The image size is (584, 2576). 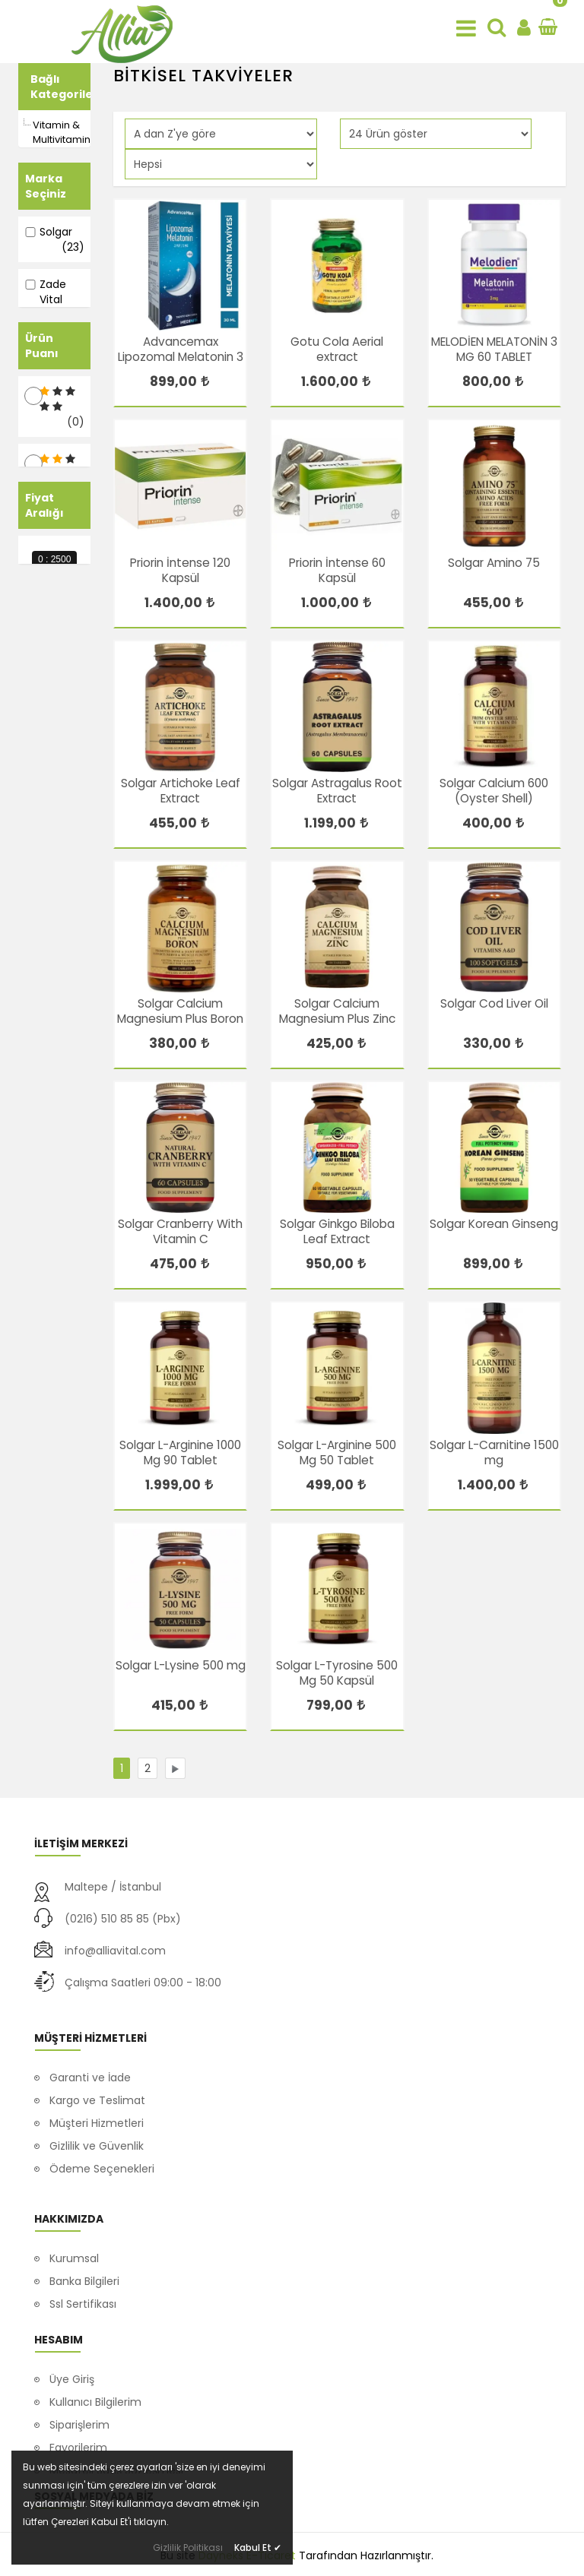 What do you see at coordinates (71, 2368) in the screenshot?
I see `Üye Giriş` at bounding box center [71, 2368].